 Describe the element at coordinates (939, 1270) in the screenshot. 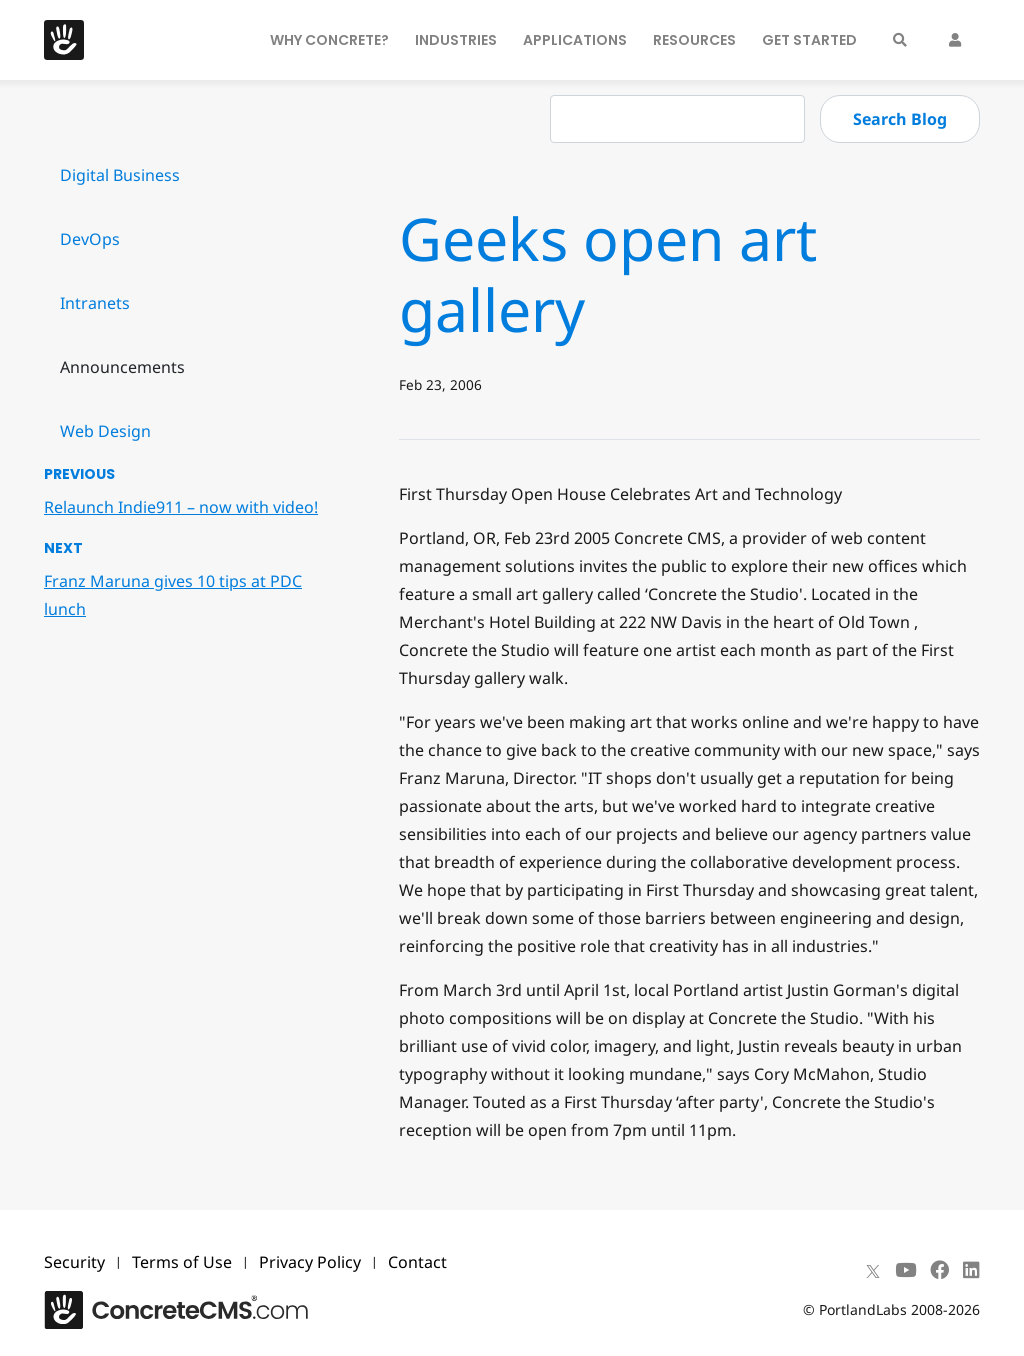

I see `[Facebook]` at that location.